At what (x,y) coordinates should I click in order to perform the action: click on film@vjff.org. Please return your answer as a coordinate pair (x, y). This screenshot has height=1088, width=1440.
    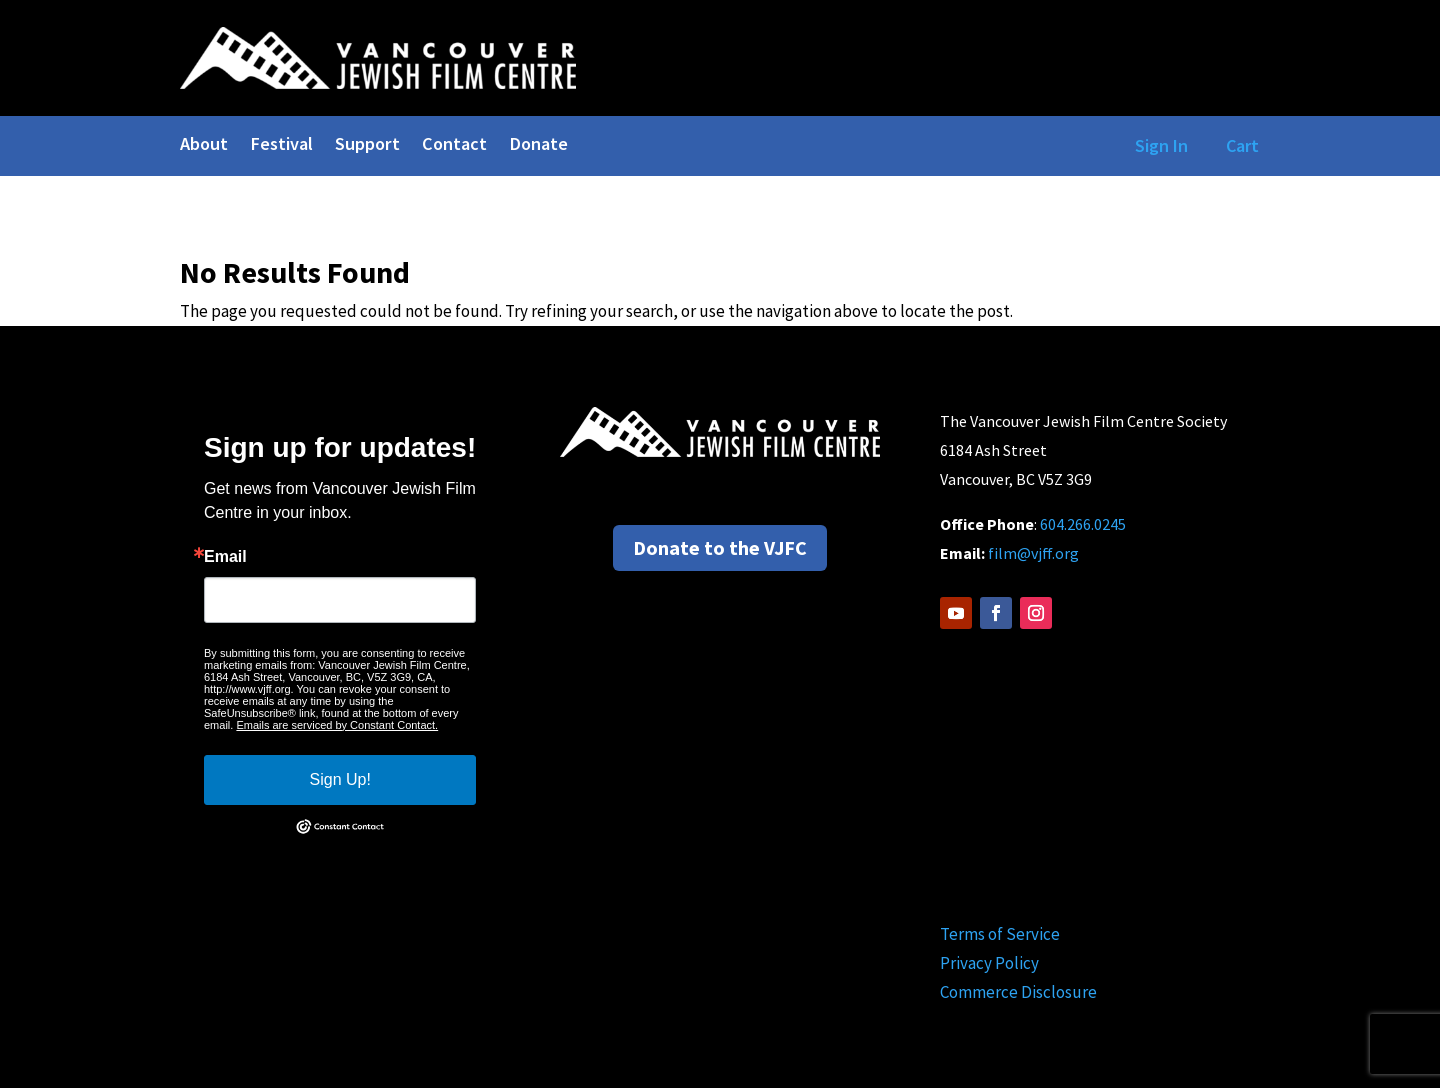
    Looking at the image, I should click on (1033, 553).